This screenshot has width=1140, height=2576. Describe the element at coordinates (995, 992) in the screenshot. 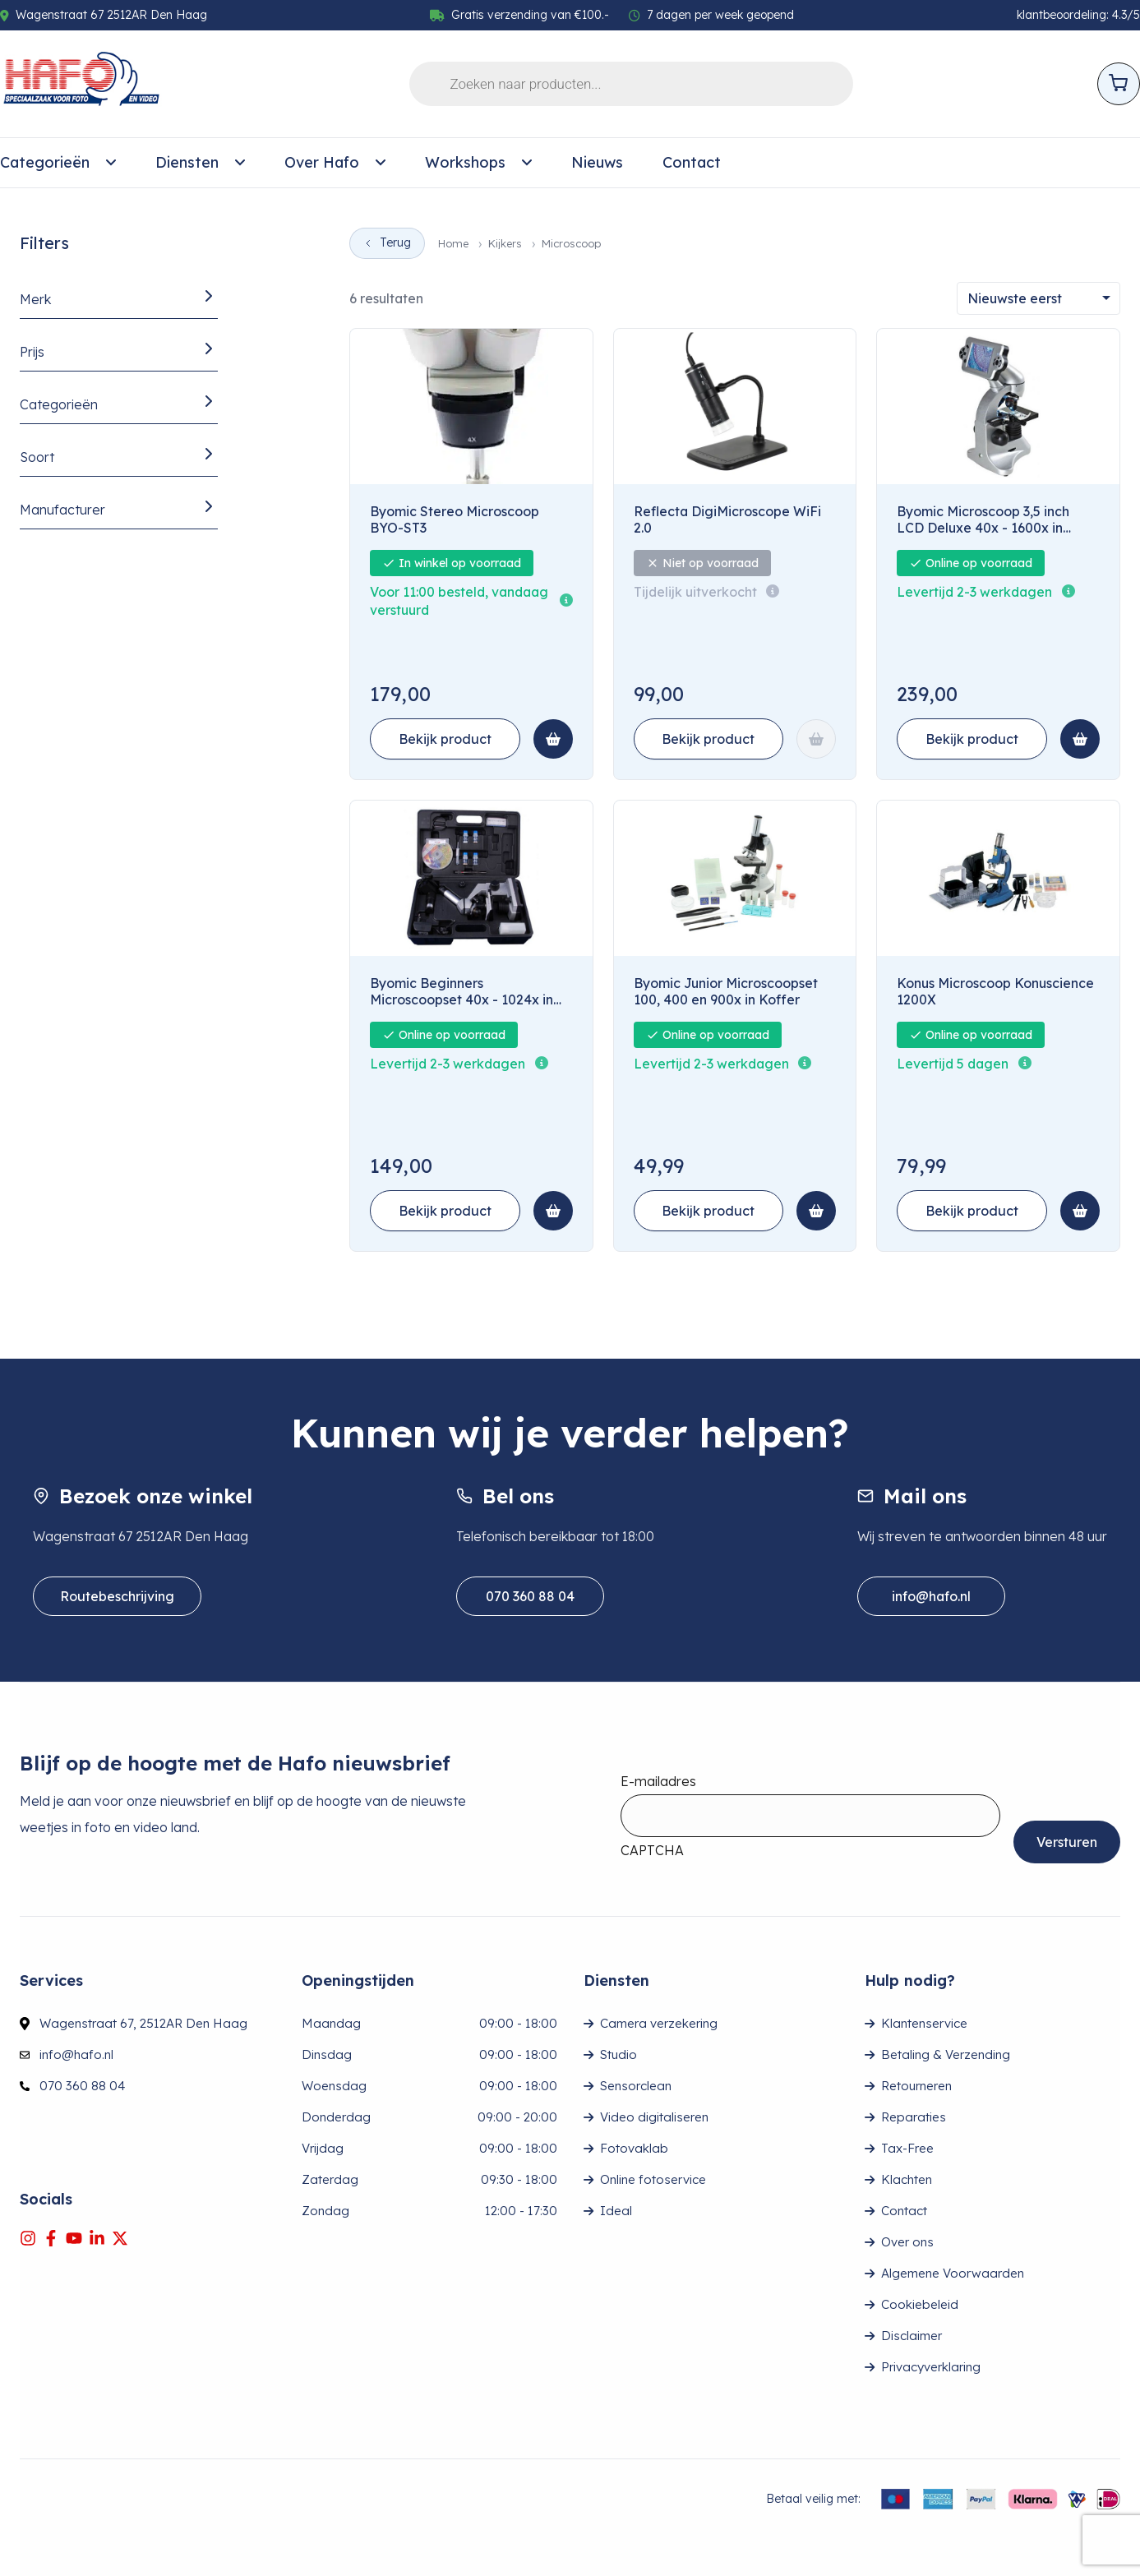

I see `Konus Microscoop Konuscience 1200X` at that location.